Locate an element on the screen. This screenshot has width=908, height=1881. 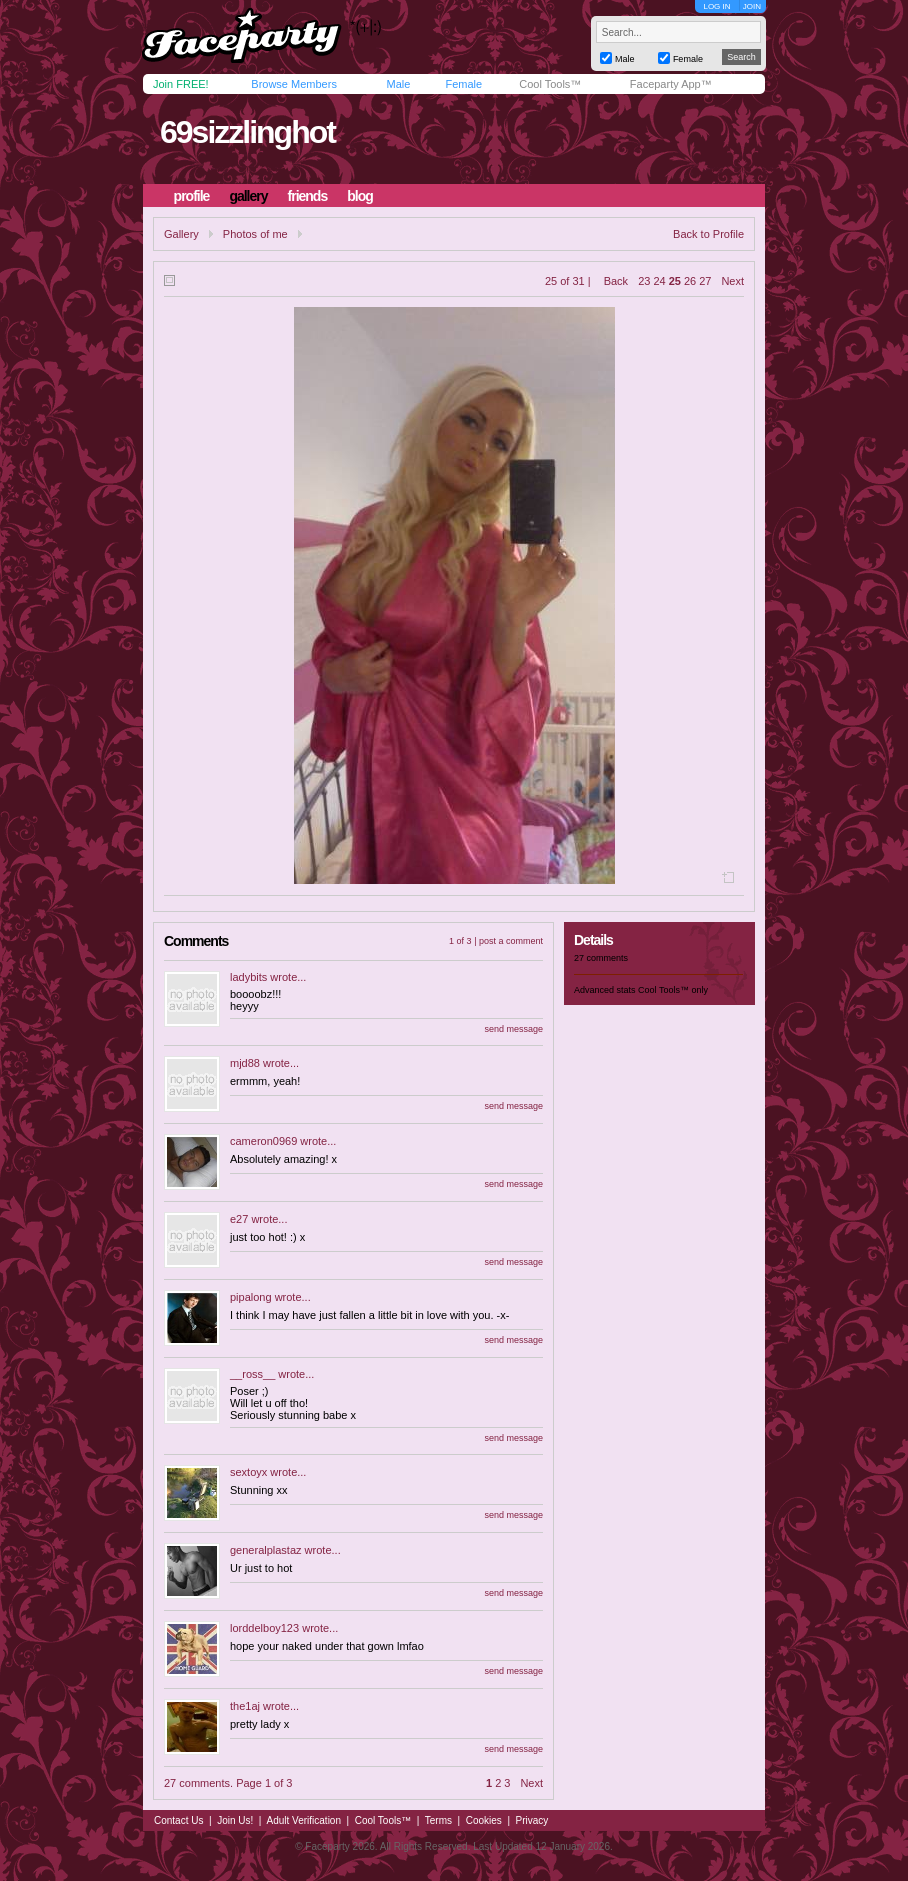
pipalong is located at coordinates (251, 1297).